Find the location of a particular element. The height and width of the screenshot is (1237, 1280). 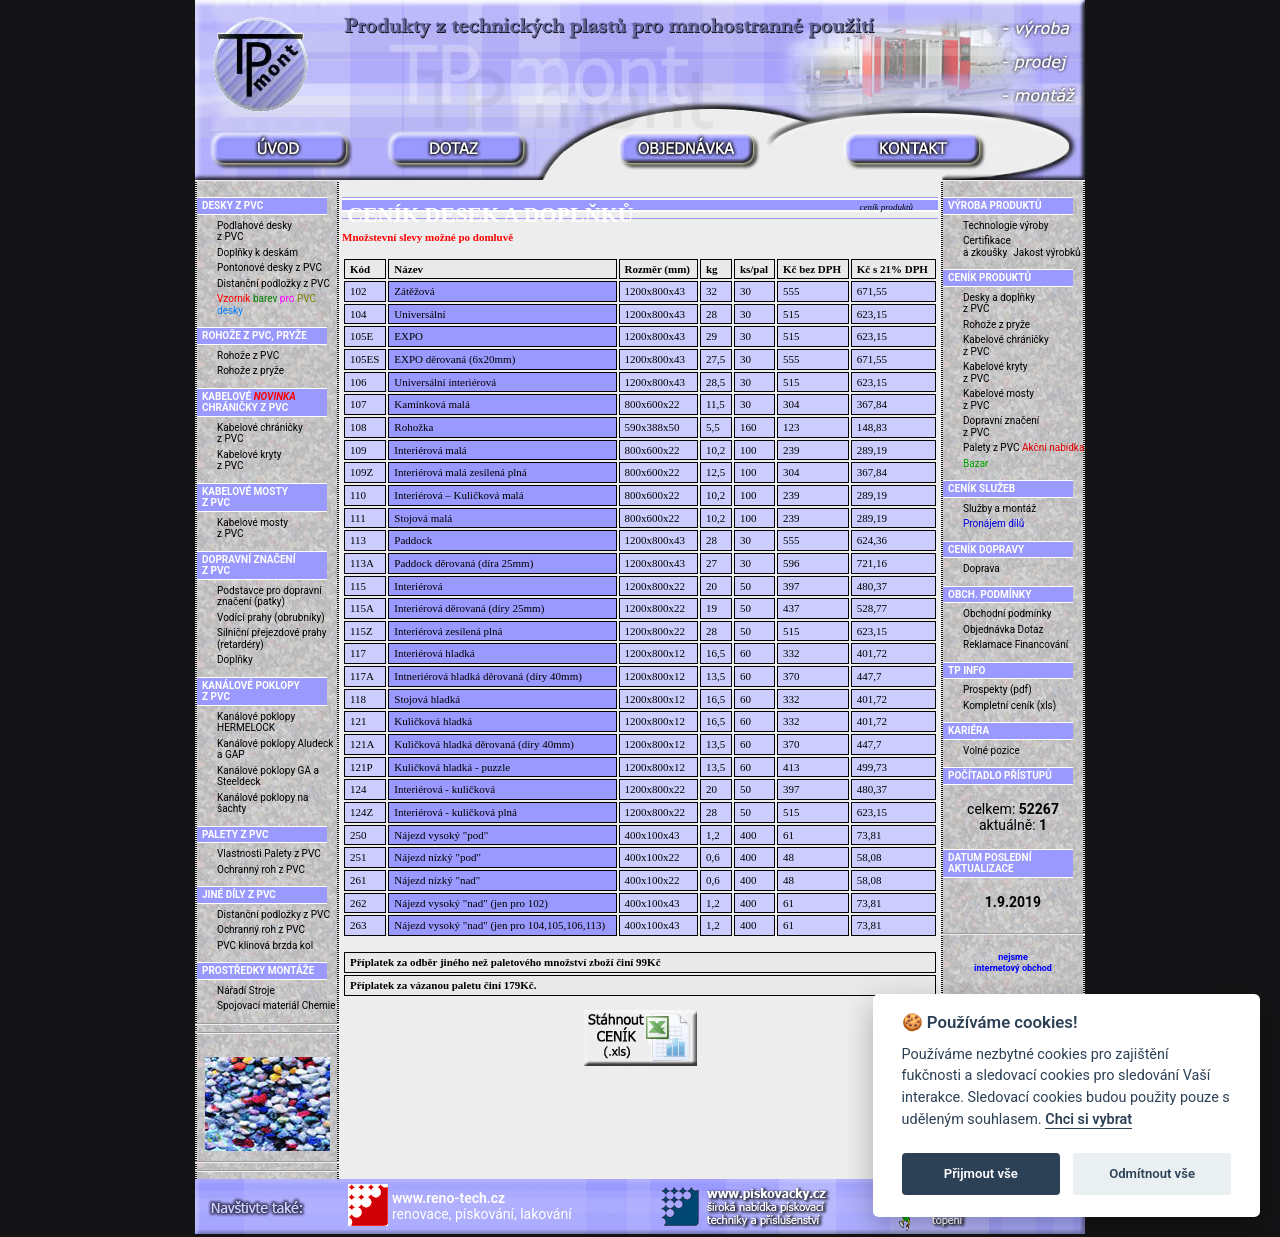

Kanálové poklopy GA a Steeldeck is located at coordinates (268, 776).